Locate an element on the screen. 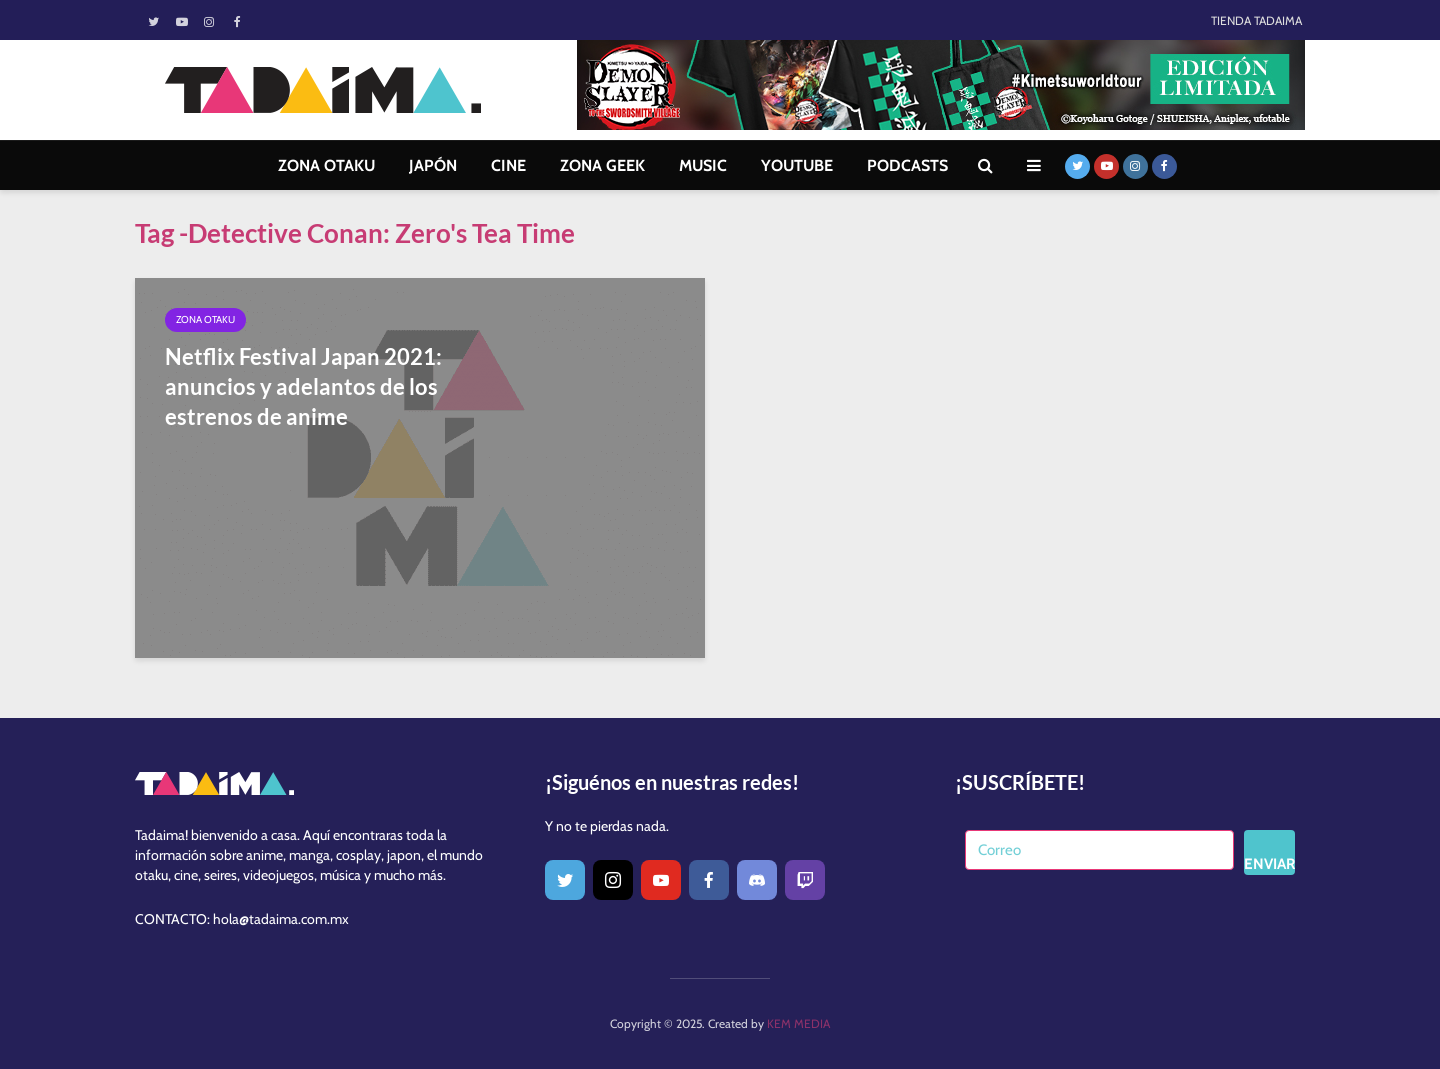 This screenshot has height=1069, width=1440. KEM MEDIA is located at coordinates (798, 1023).